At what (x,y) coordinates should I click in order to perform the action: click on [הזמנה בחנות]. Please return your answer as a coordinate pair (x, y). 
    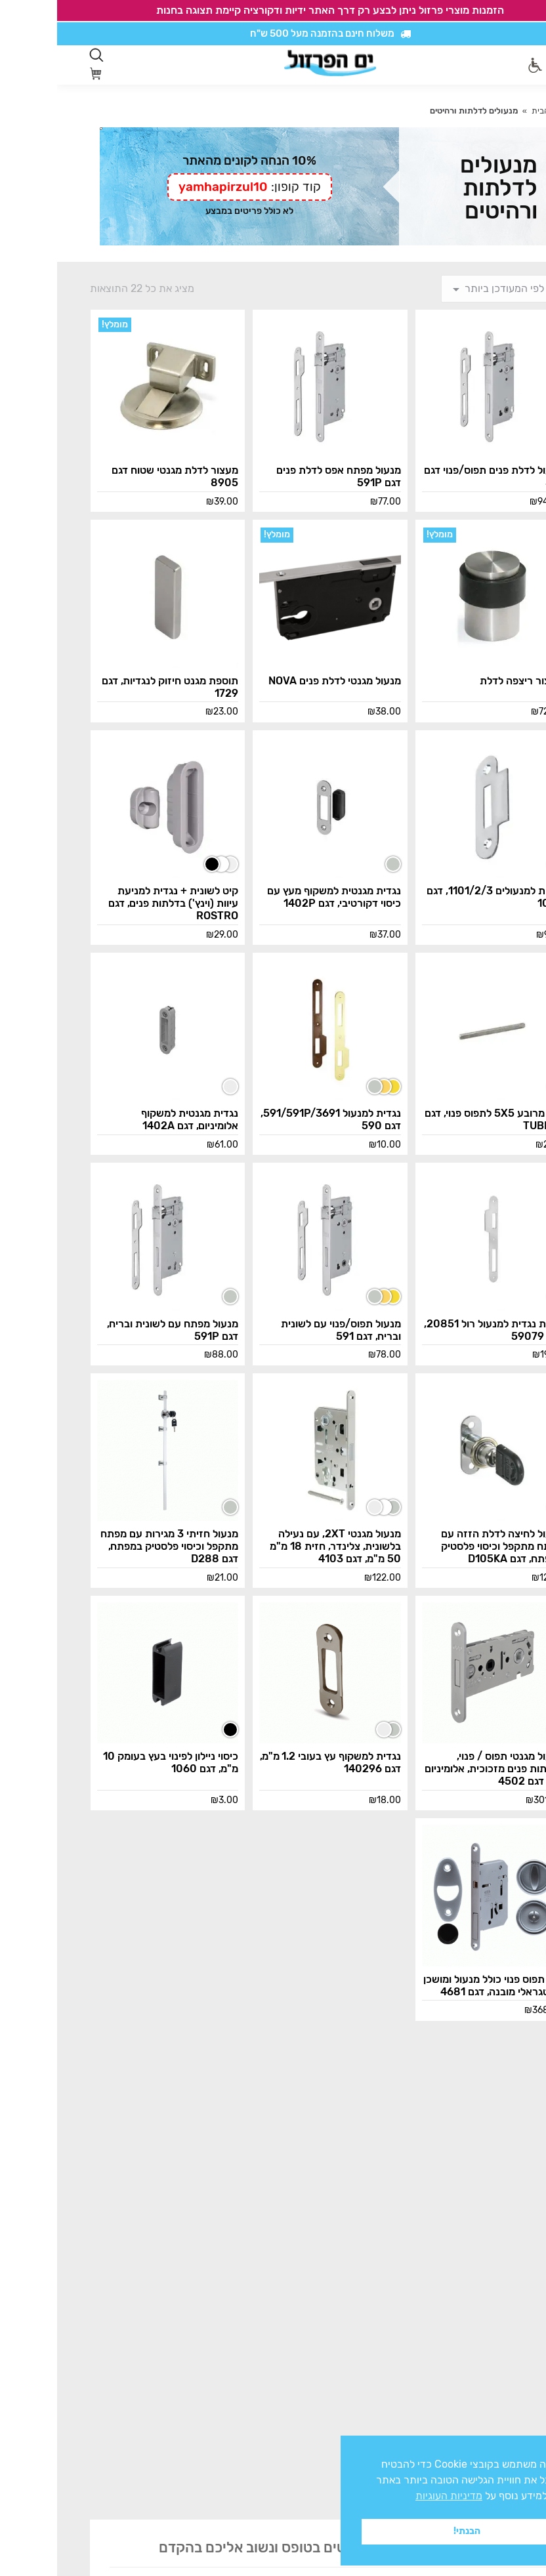
    Looking at the image, I should click on (448, 288).